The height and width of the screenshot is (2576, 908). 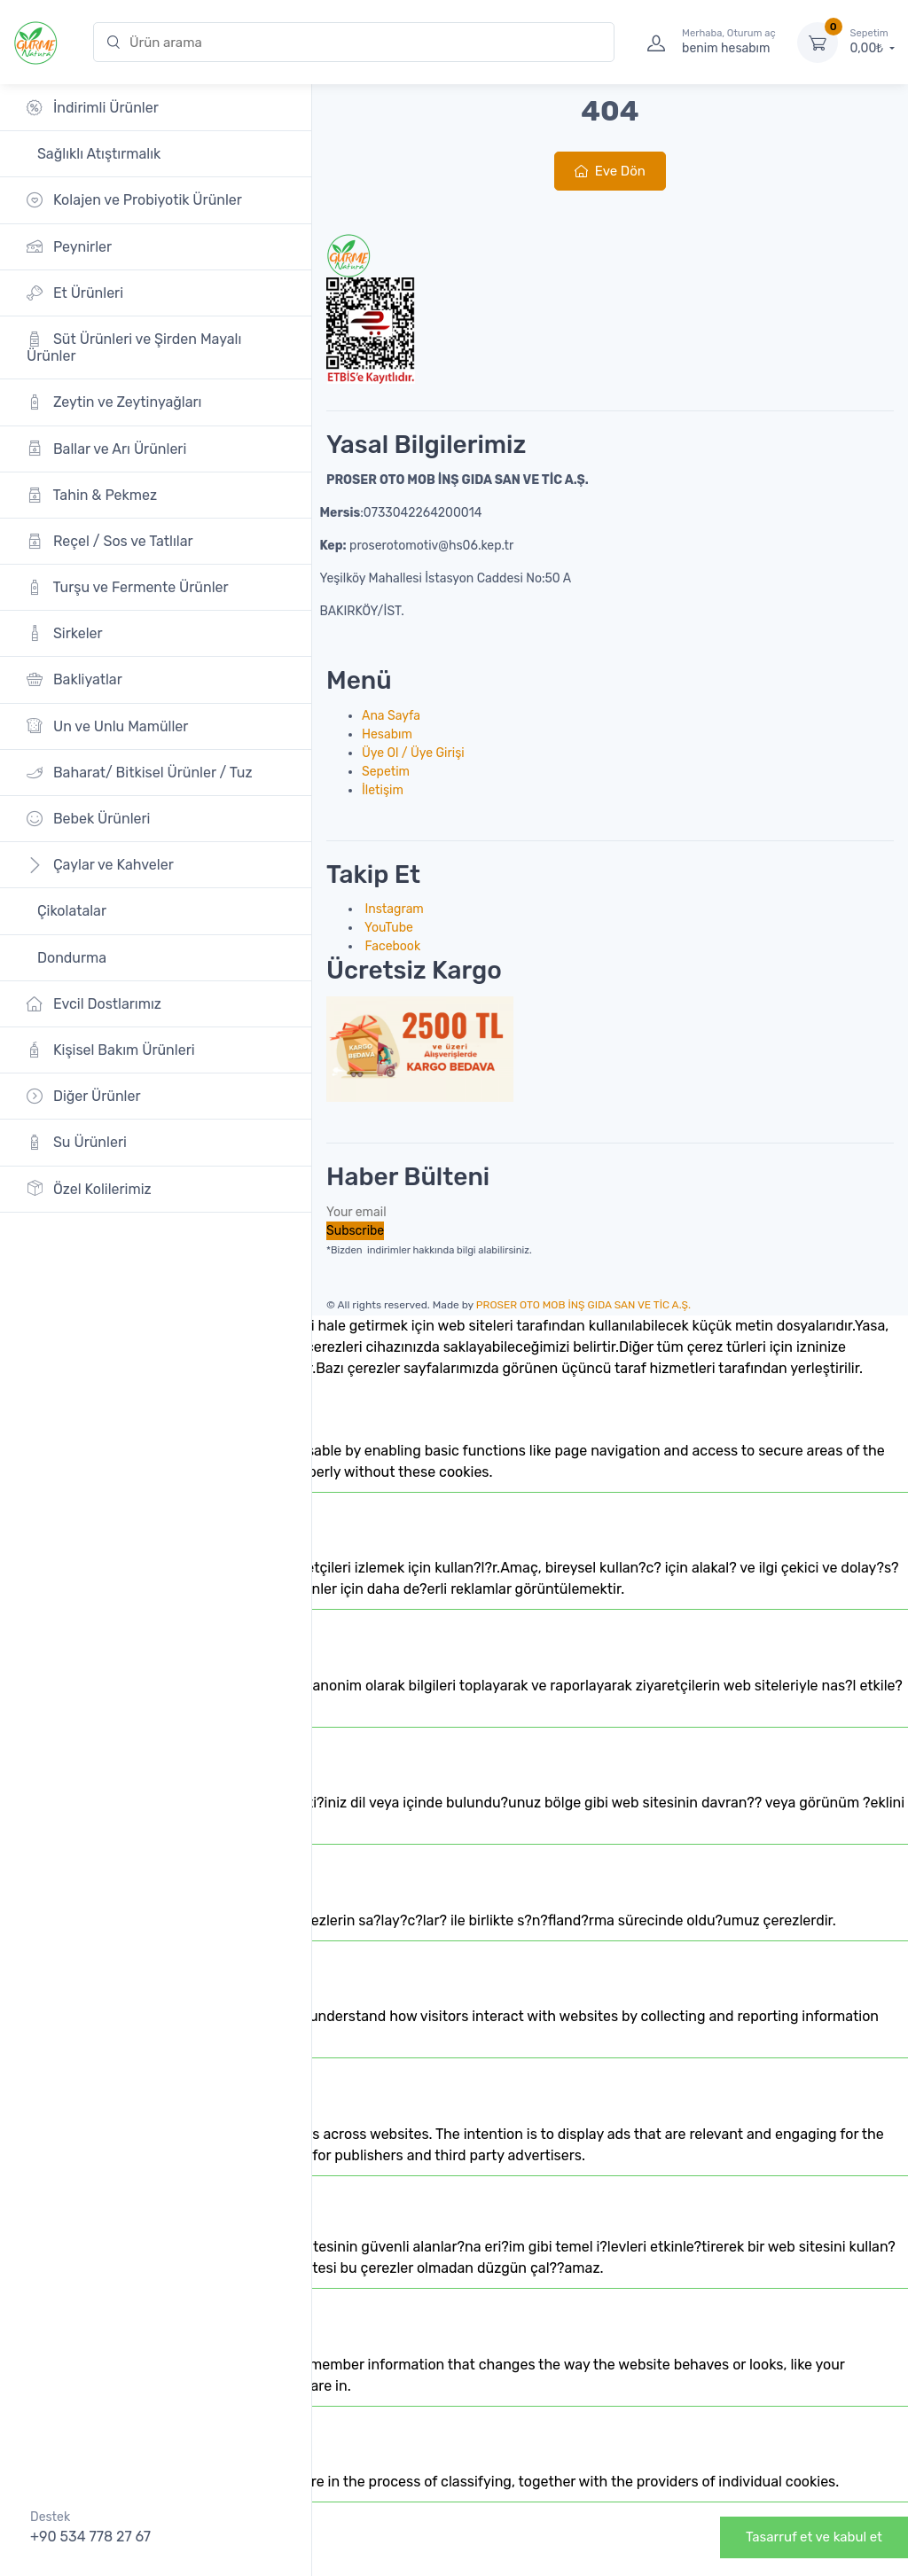 I want to click on Diğer Ürünler, so click(x=84, y=1096).